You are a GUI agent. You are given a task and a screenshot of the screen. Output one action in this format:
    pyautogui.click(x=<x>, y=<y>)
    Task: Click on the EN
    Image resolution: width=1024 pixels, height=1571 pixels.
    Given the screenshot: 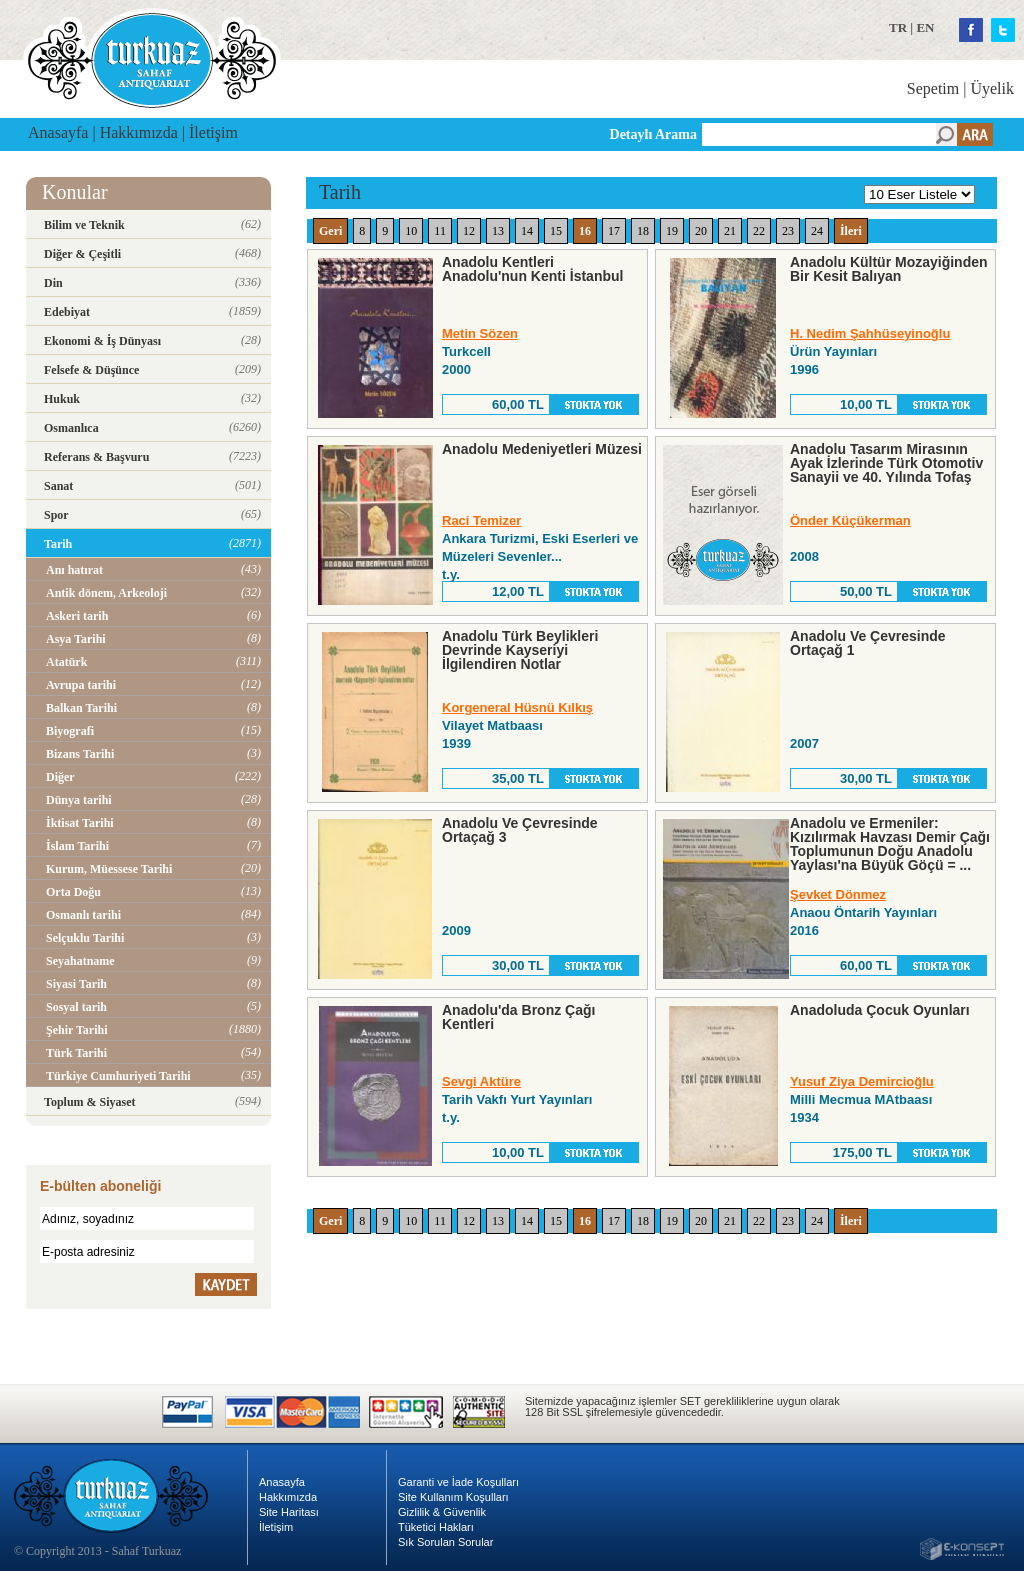 What is the action you would take?
    pyautogui.click(x=925, y=27)
    